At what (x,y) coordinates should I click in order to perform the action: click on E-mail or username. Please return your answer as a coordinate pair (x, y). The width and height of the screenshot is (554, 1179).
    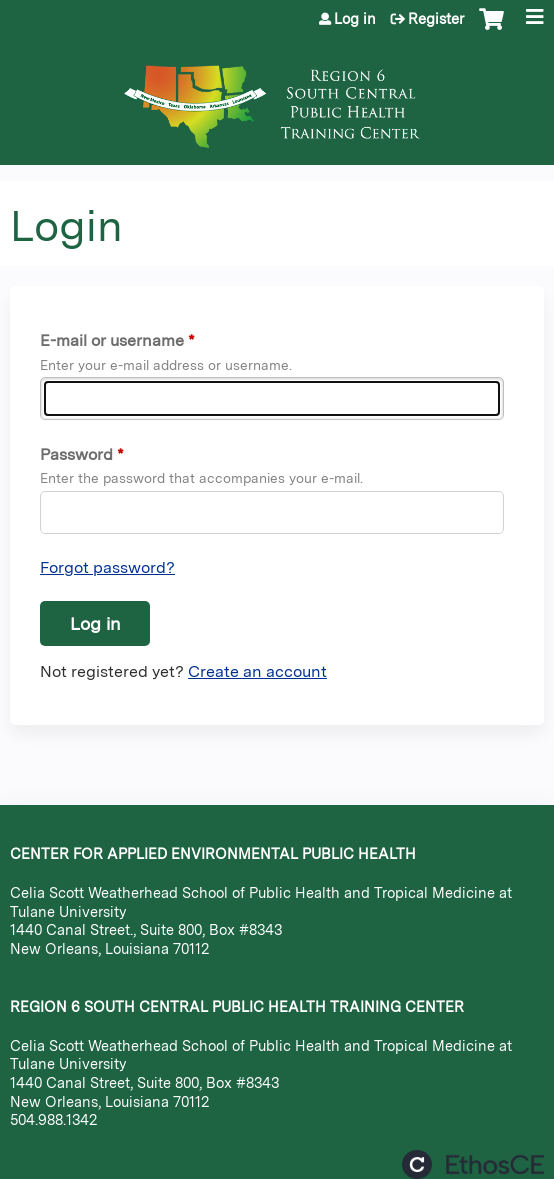
    Looking at the image, I should click on (112, 340).